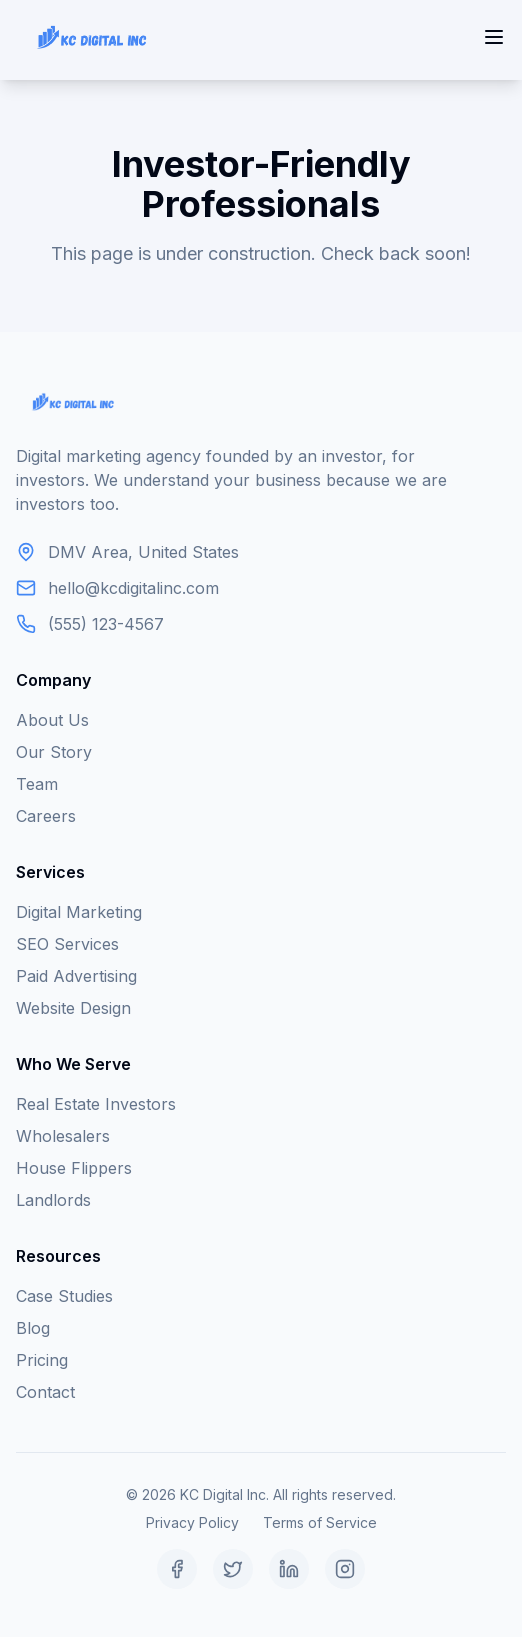  I want to click on Website Design, so click(73, 1008).